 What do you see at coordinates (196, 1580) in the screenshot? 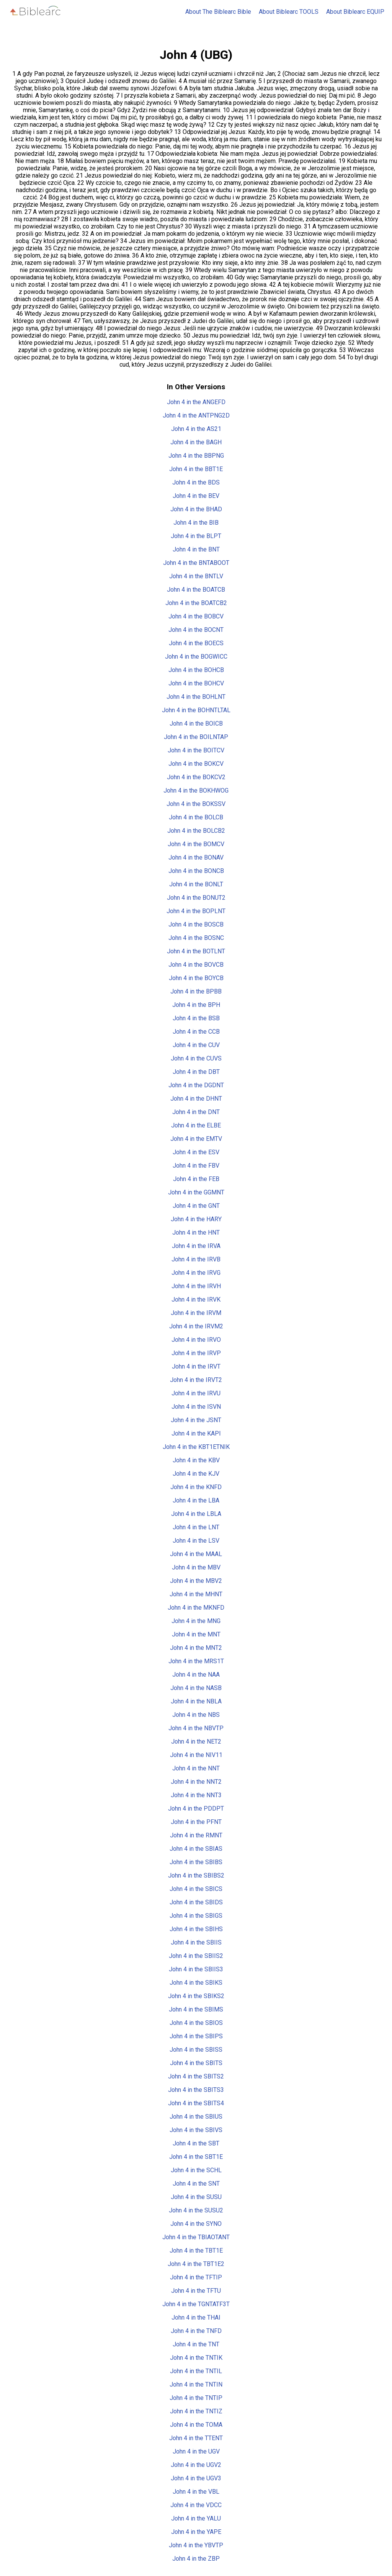
I see `John 4 in the MBV2` at bounding box center [196, 1580].